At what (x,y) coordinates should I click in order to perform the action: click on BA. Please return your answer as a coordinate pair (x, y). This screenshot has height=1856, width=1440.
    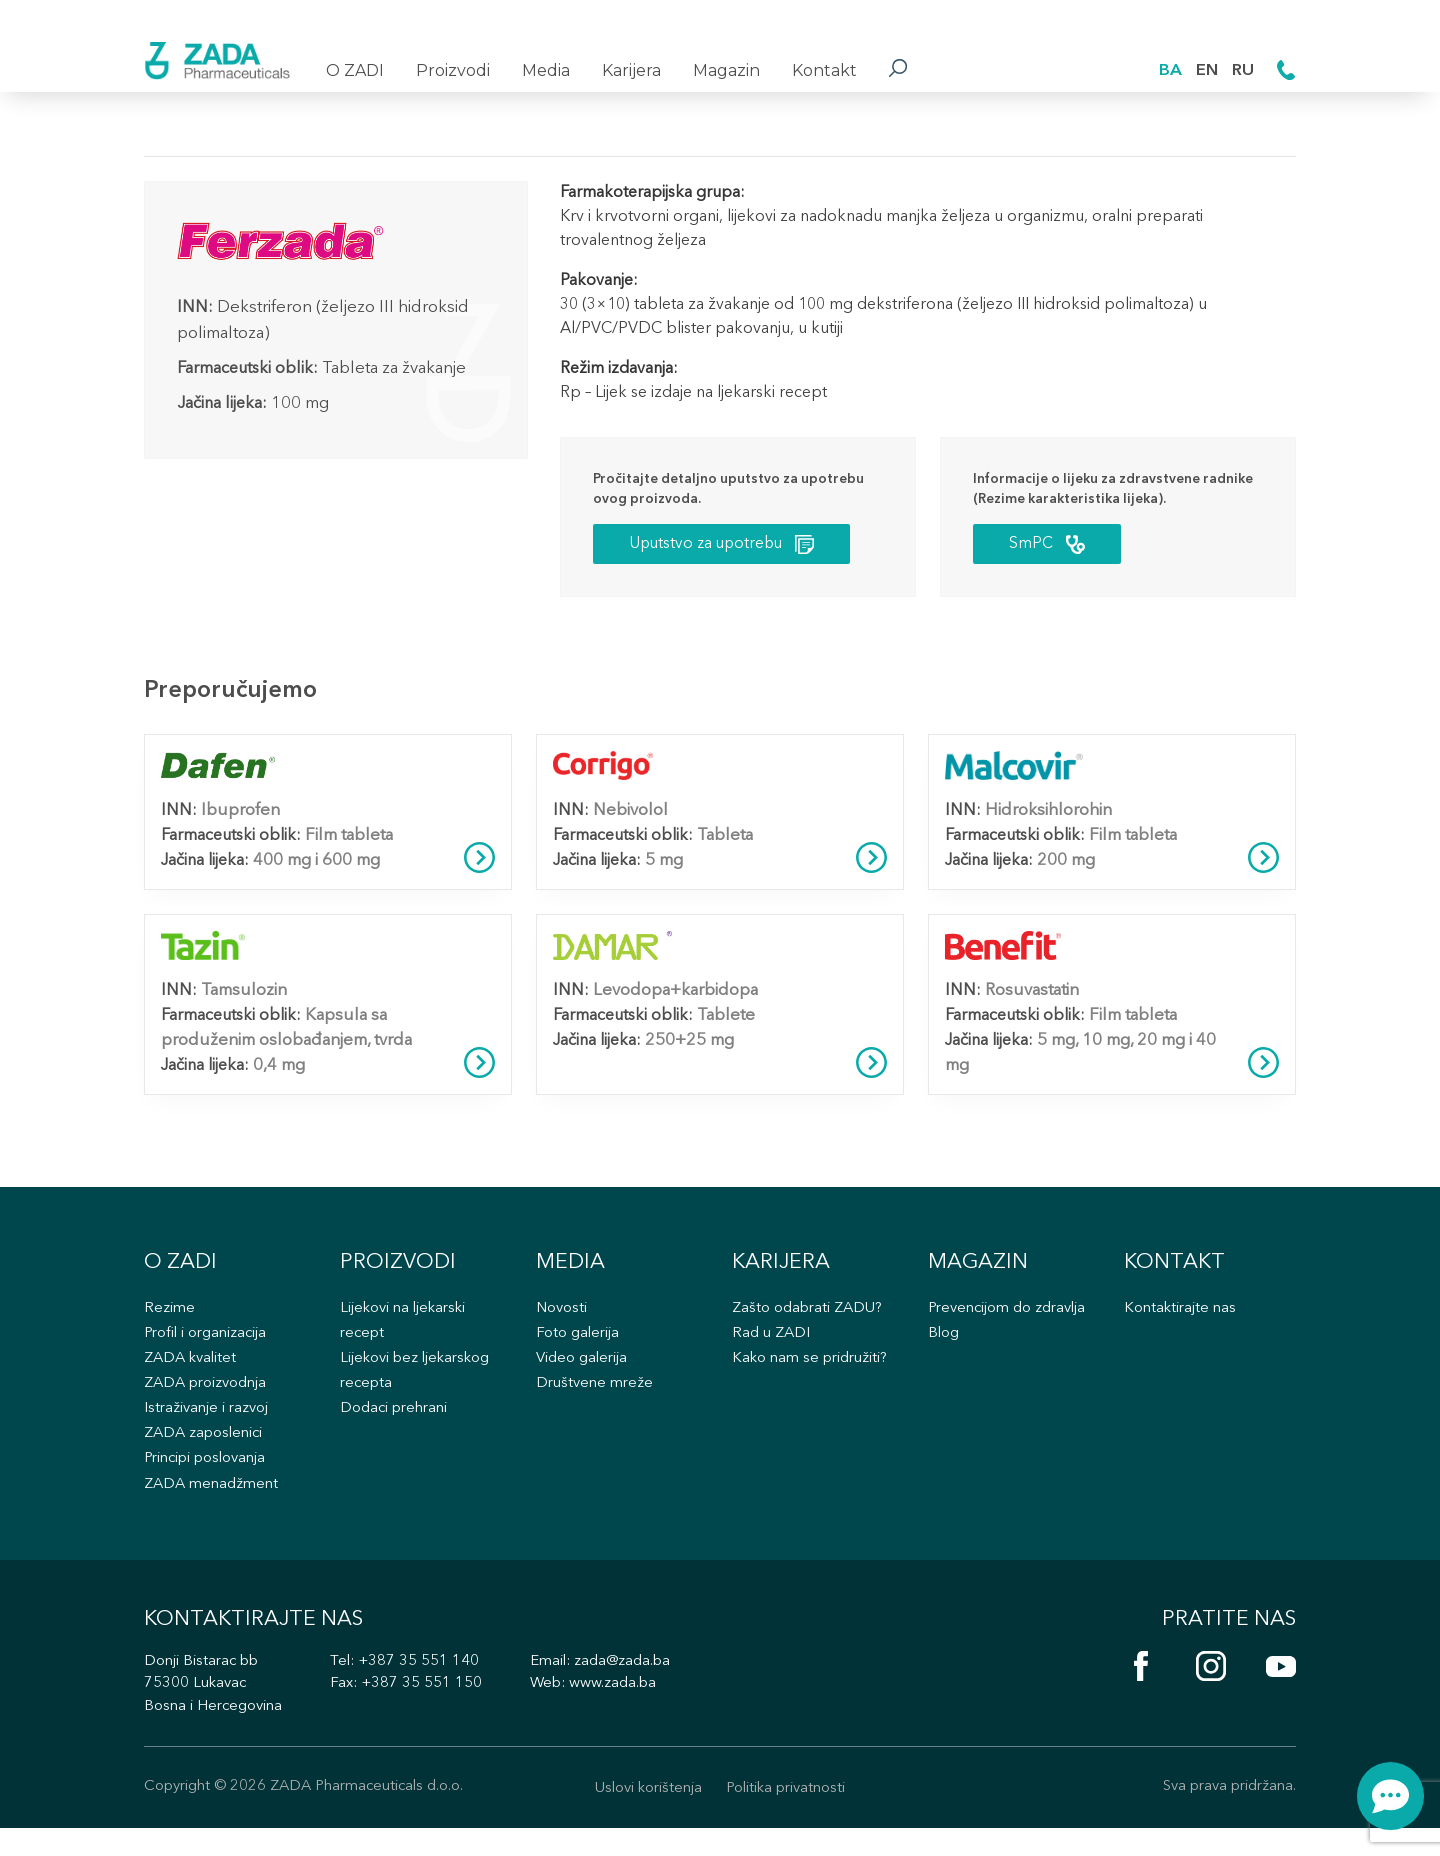
    Looking at the image, I should click on (1168, 69).